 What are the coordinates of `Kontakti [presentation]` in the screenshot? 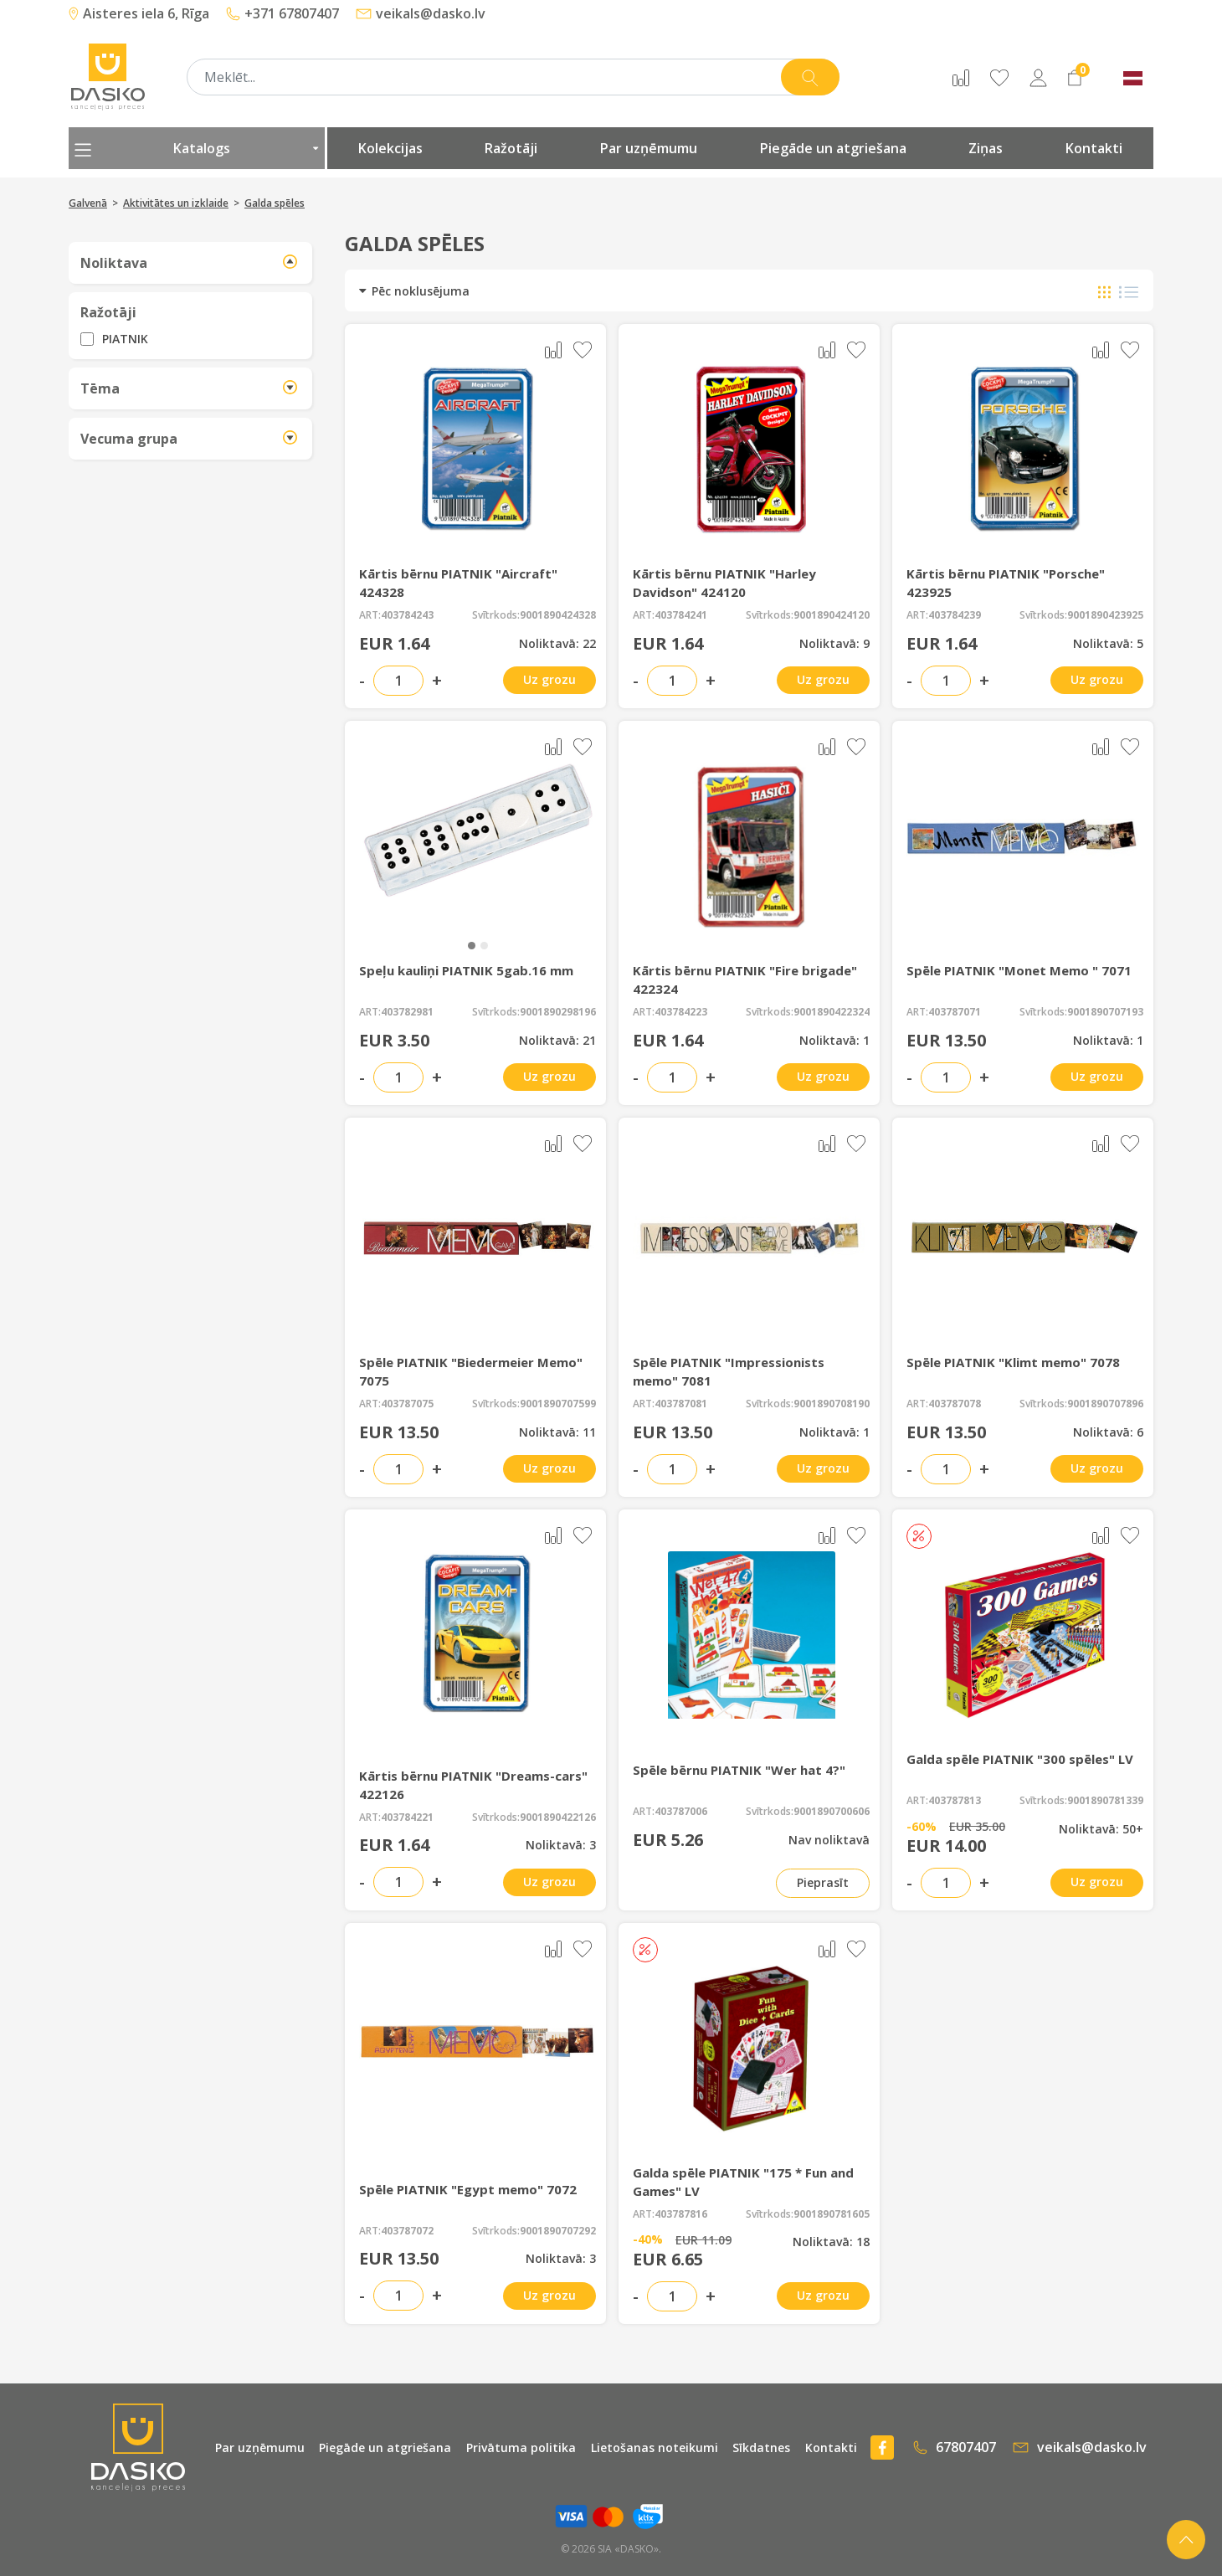 It's located at (1093, 148).